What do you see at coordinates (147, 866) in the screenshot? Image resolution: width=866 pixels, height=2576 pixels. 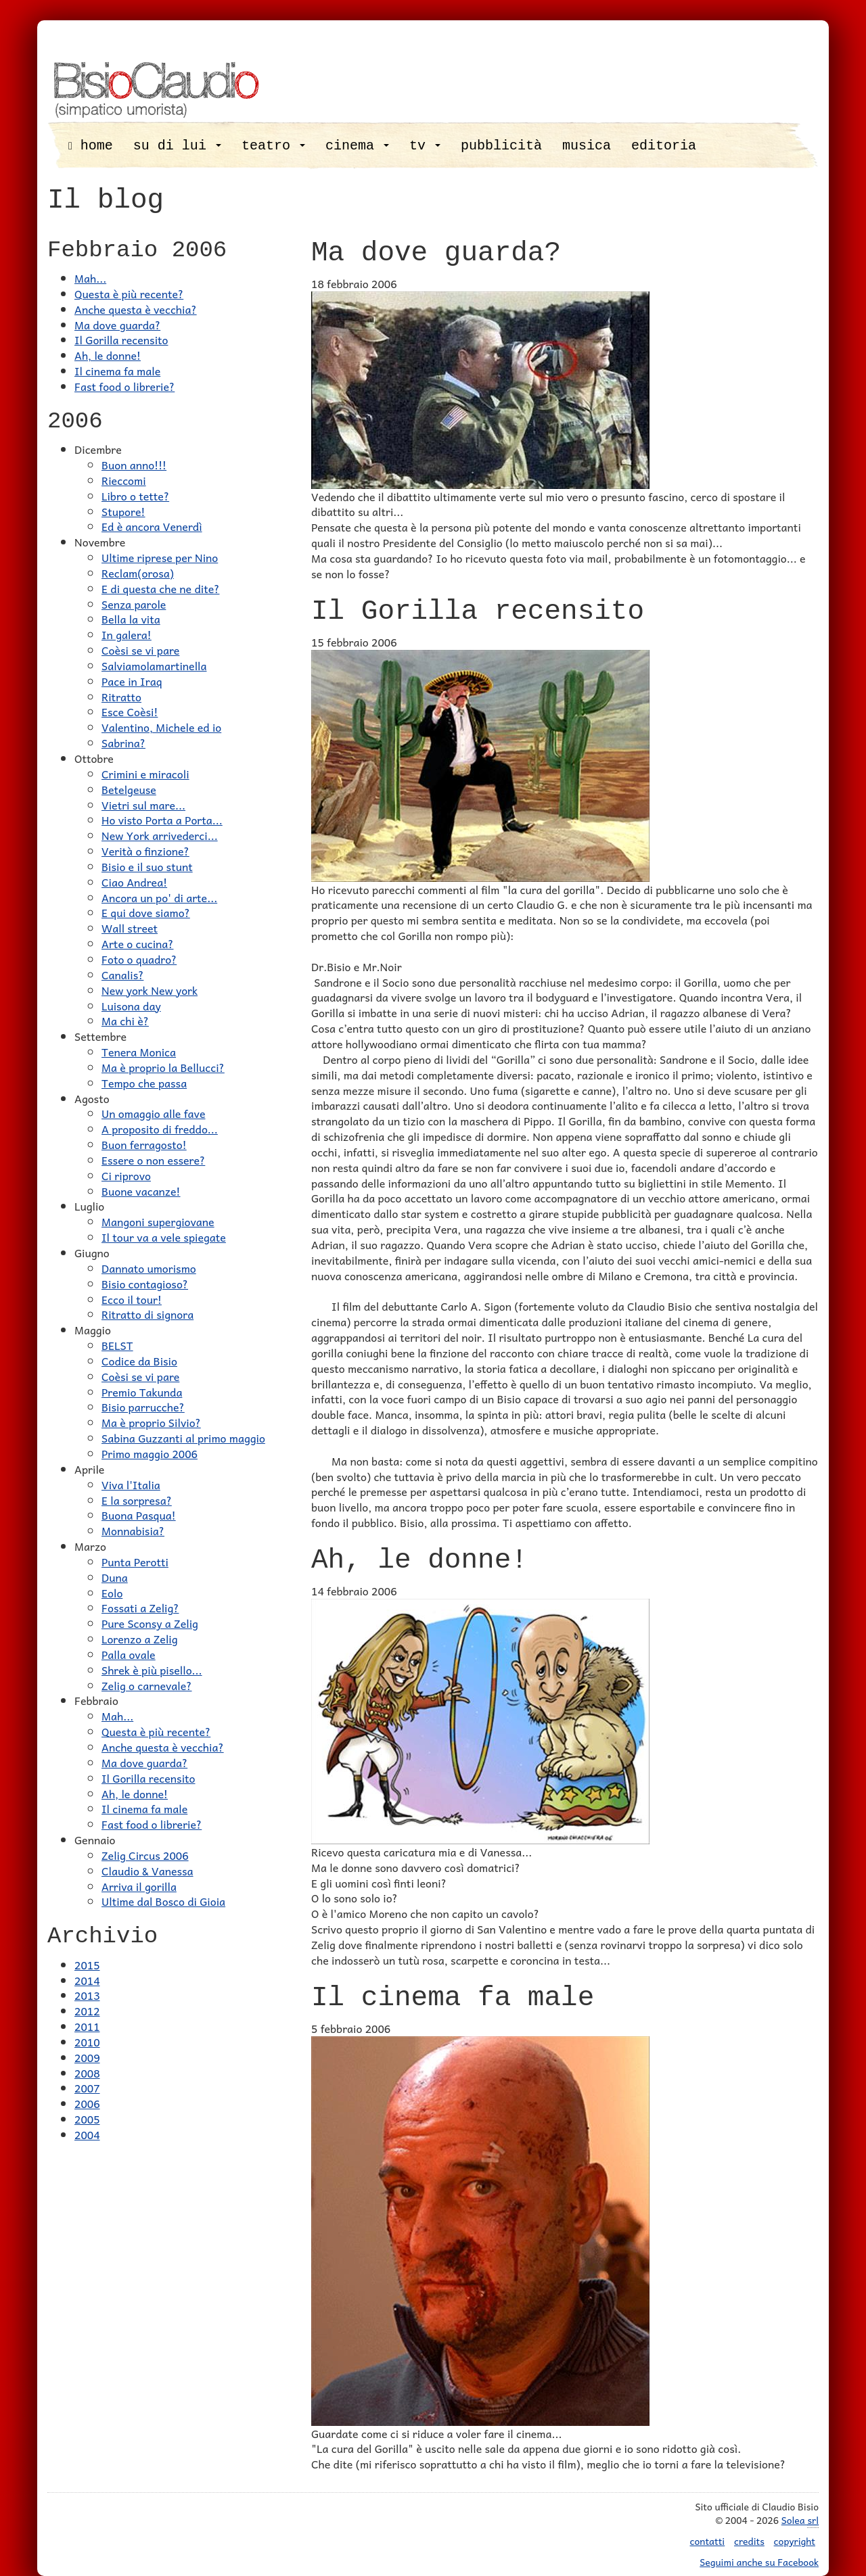 I see `Bisio e il suo stunt` at bounding box center [147, 866].